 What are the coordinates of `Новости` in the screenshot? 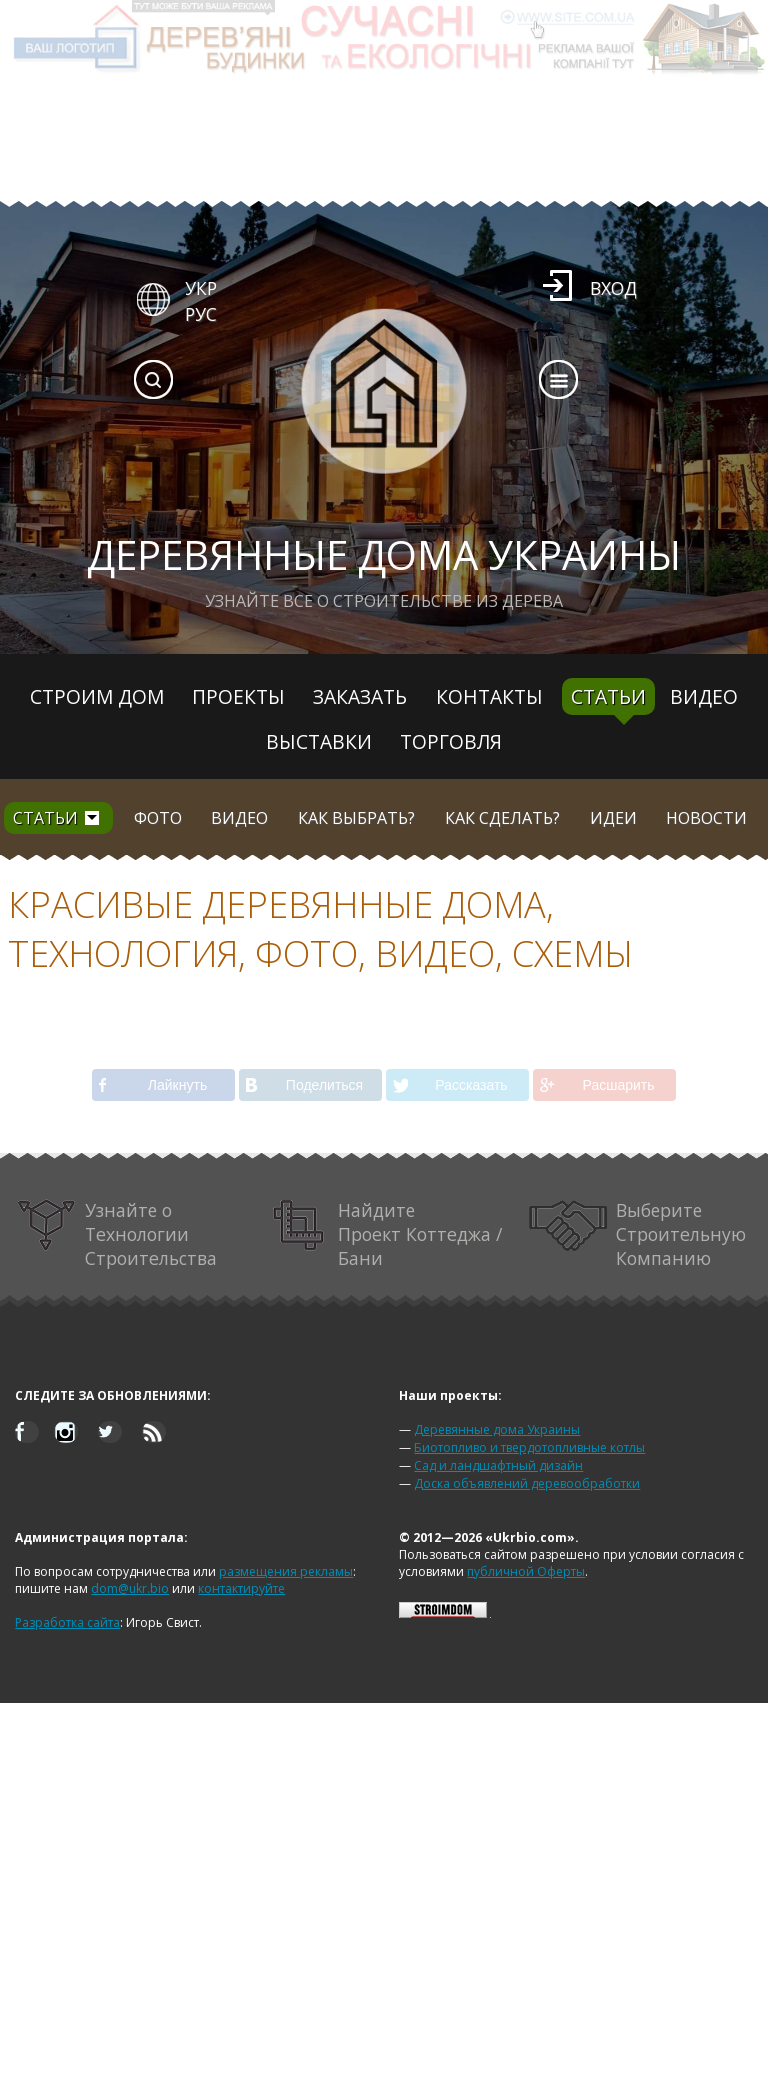 It's located at (706, 818).